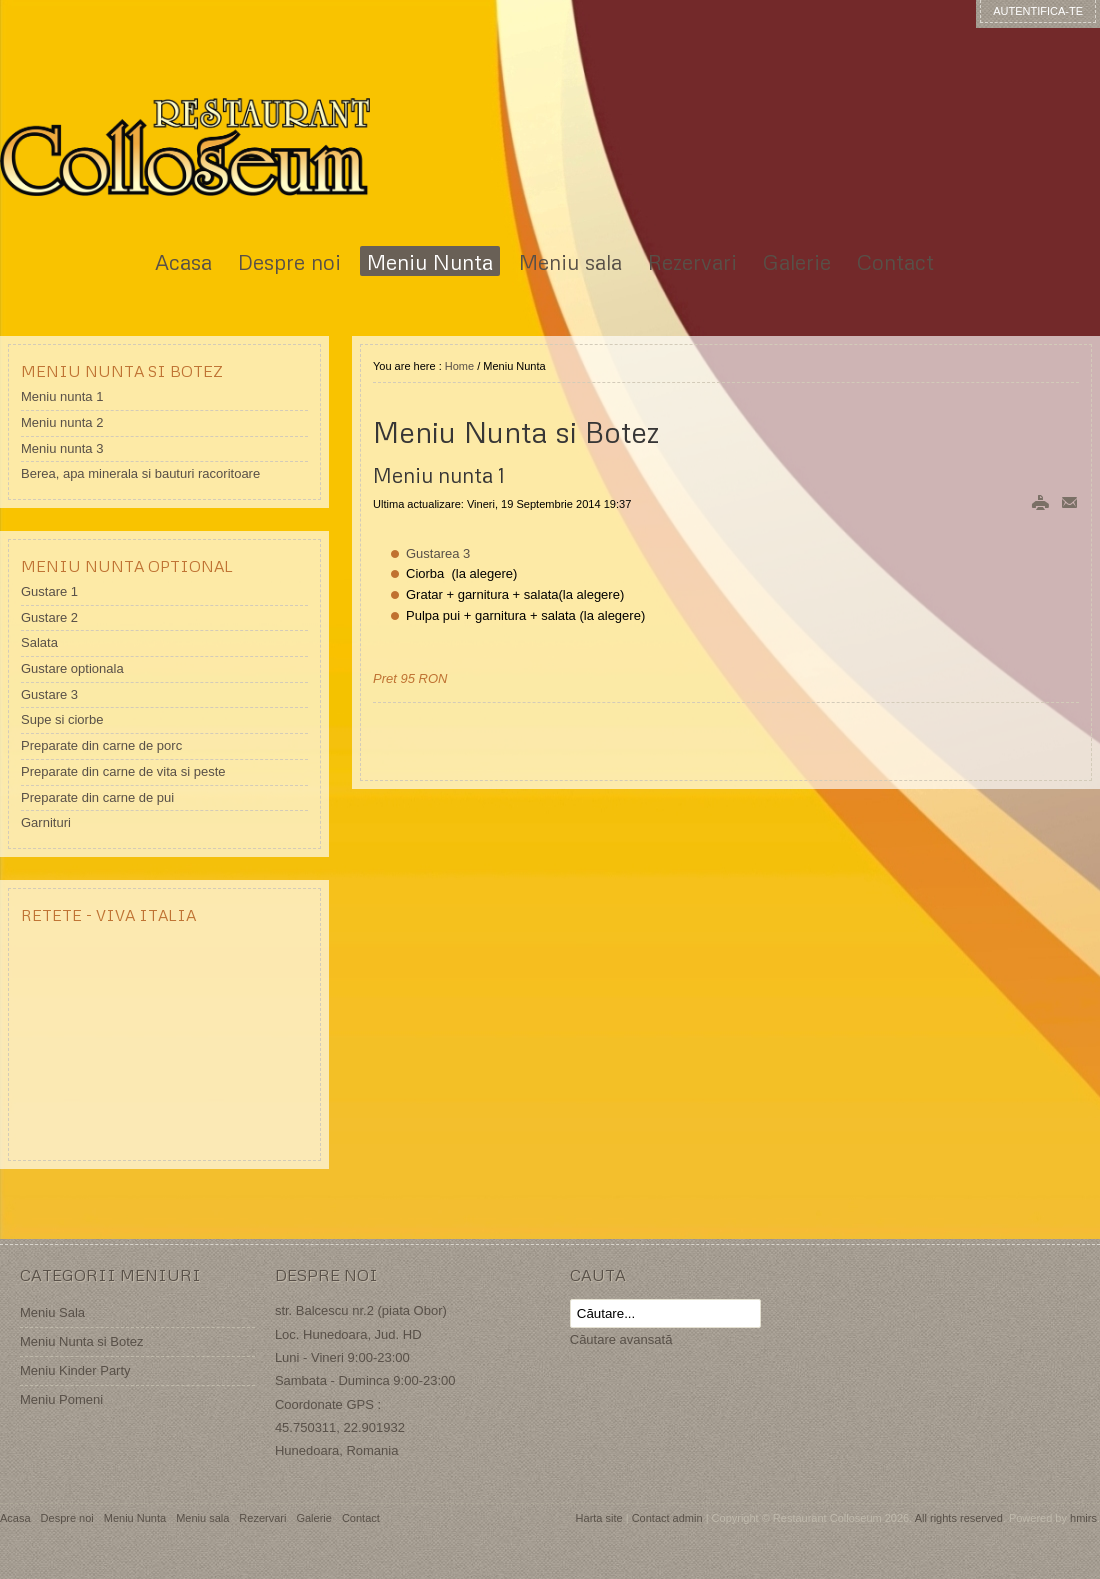 The height and width of the screenshot is (1579, 1100). I want to click on Meniu Nunta si Botez, so click(82, 1341).